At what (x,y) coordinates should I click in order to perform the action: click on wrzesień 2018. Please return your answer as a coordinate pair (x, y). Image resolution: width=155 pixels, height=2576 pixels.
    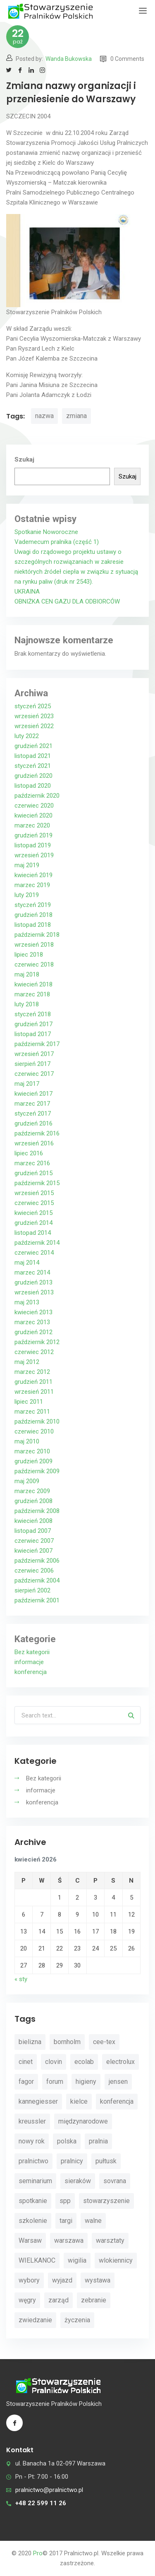
    Looking at the image, I should click on (34, 944).